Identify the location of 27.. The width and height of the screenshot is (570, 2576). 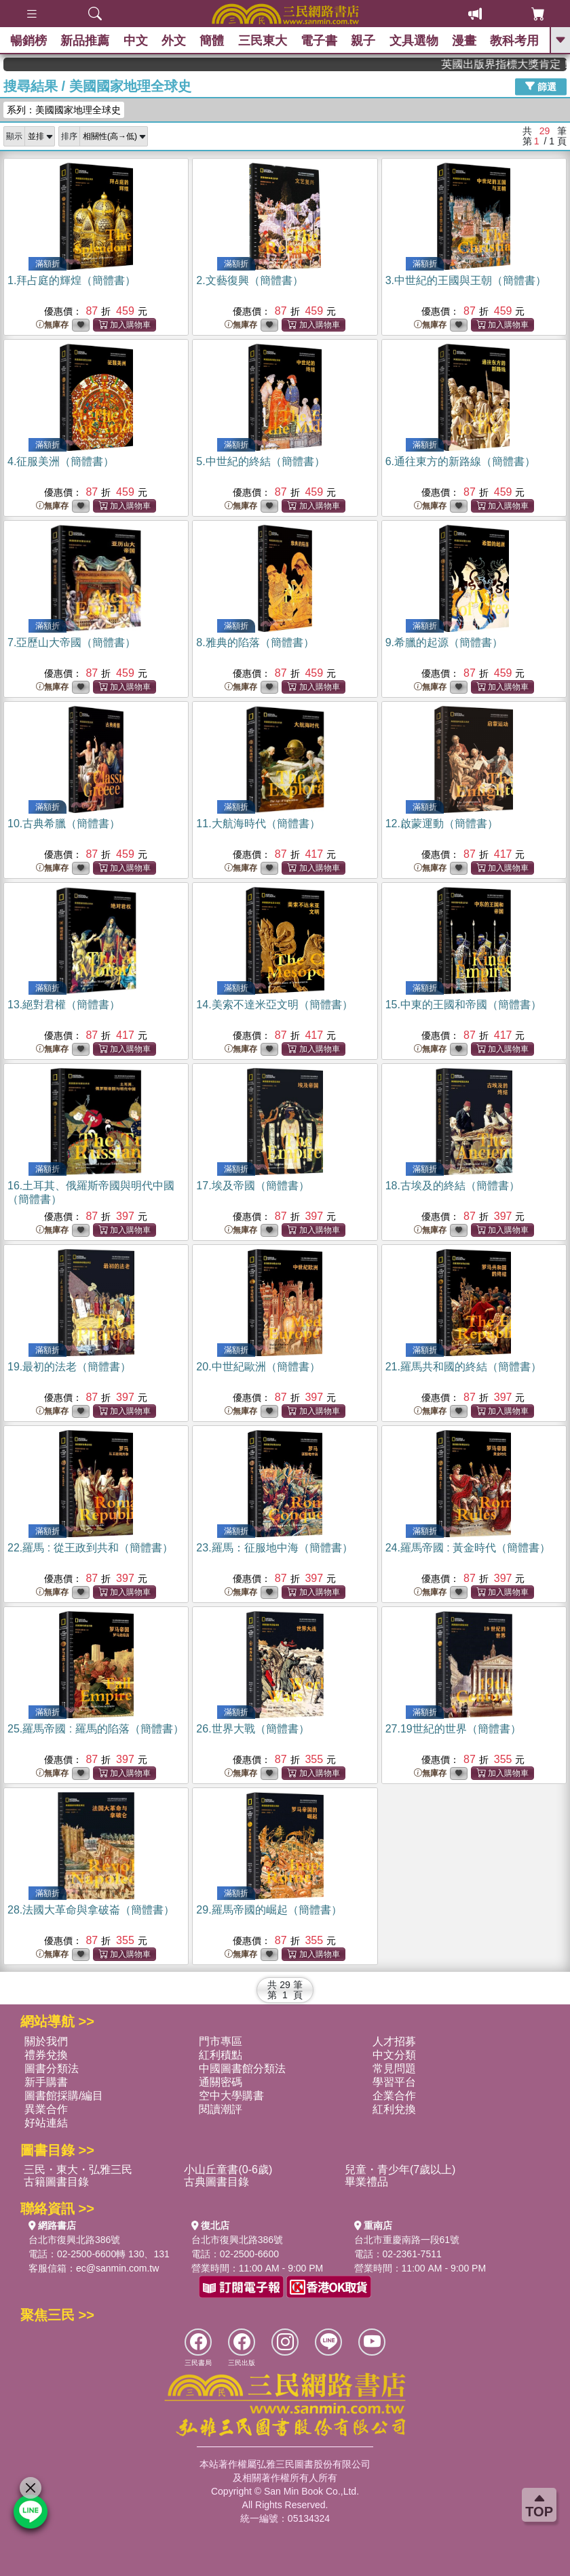
(453, 1729).